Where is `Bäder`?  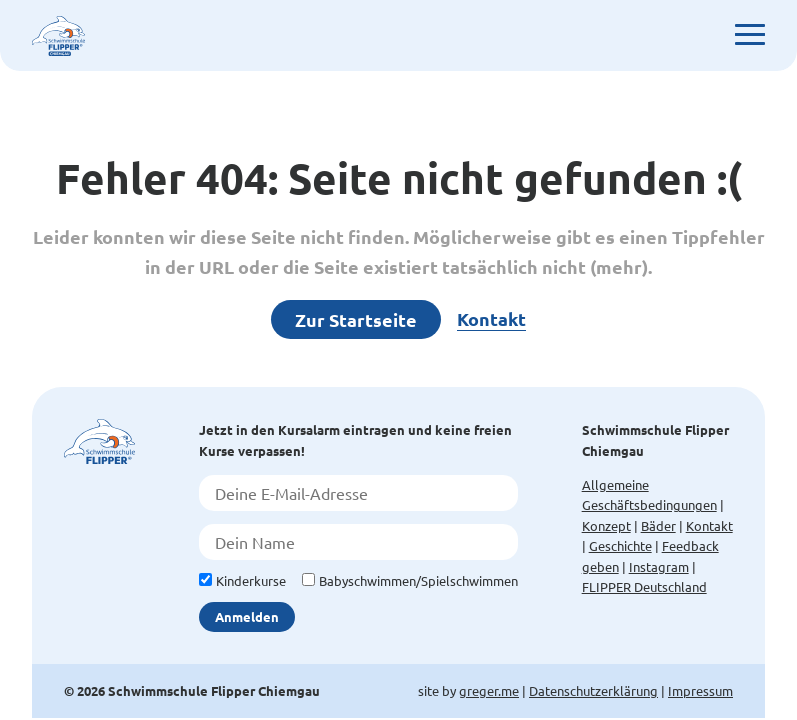
Bäder is located at coordinates (658, 525).